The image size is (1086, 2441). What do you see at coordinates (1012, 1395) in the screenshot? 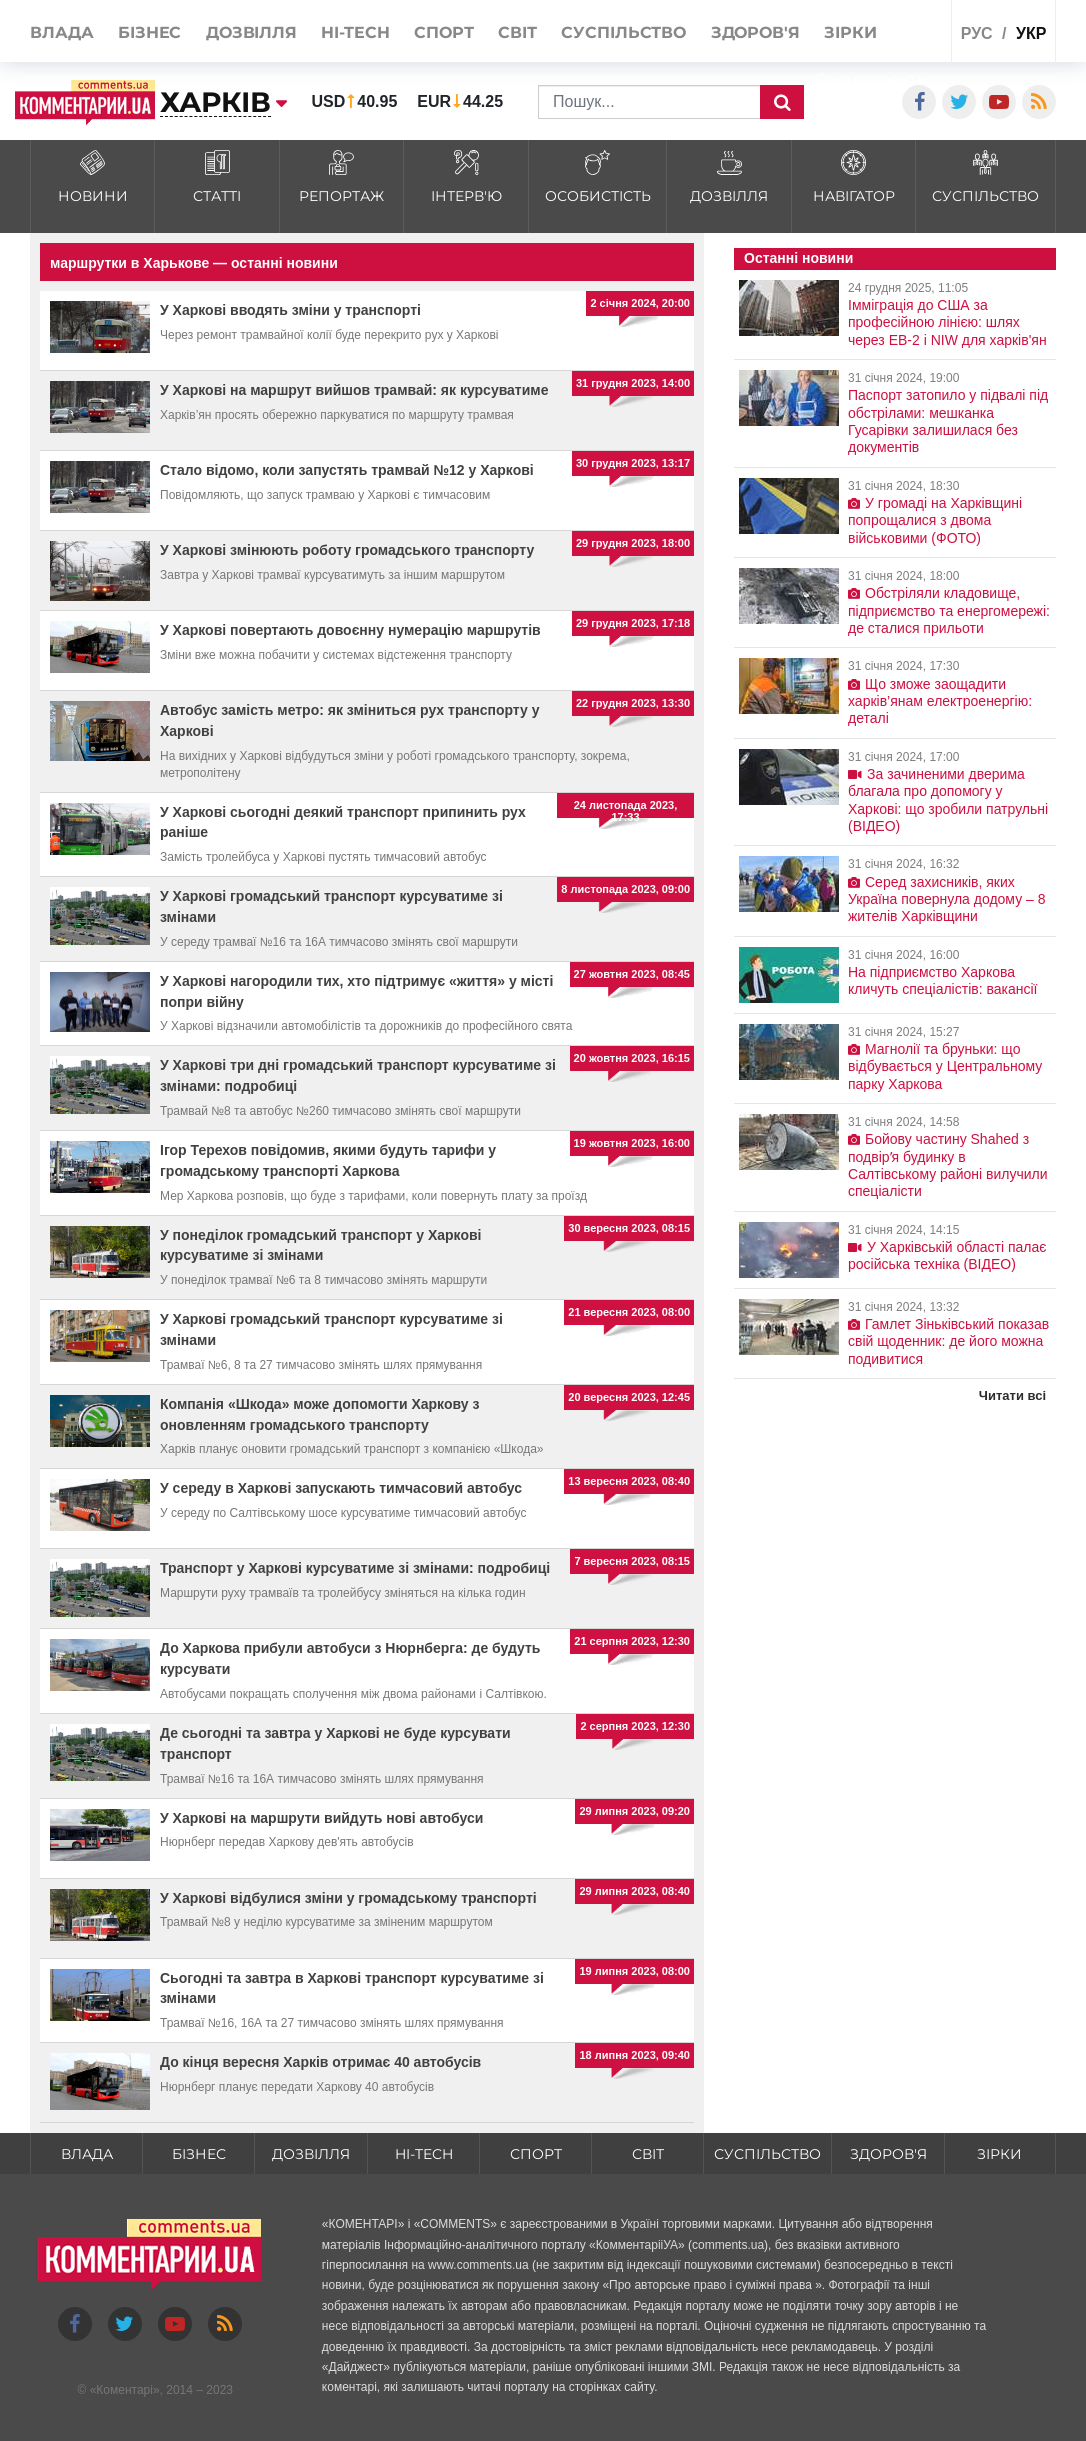
I see `Читати всі` at bounding box center [1012, 1395].